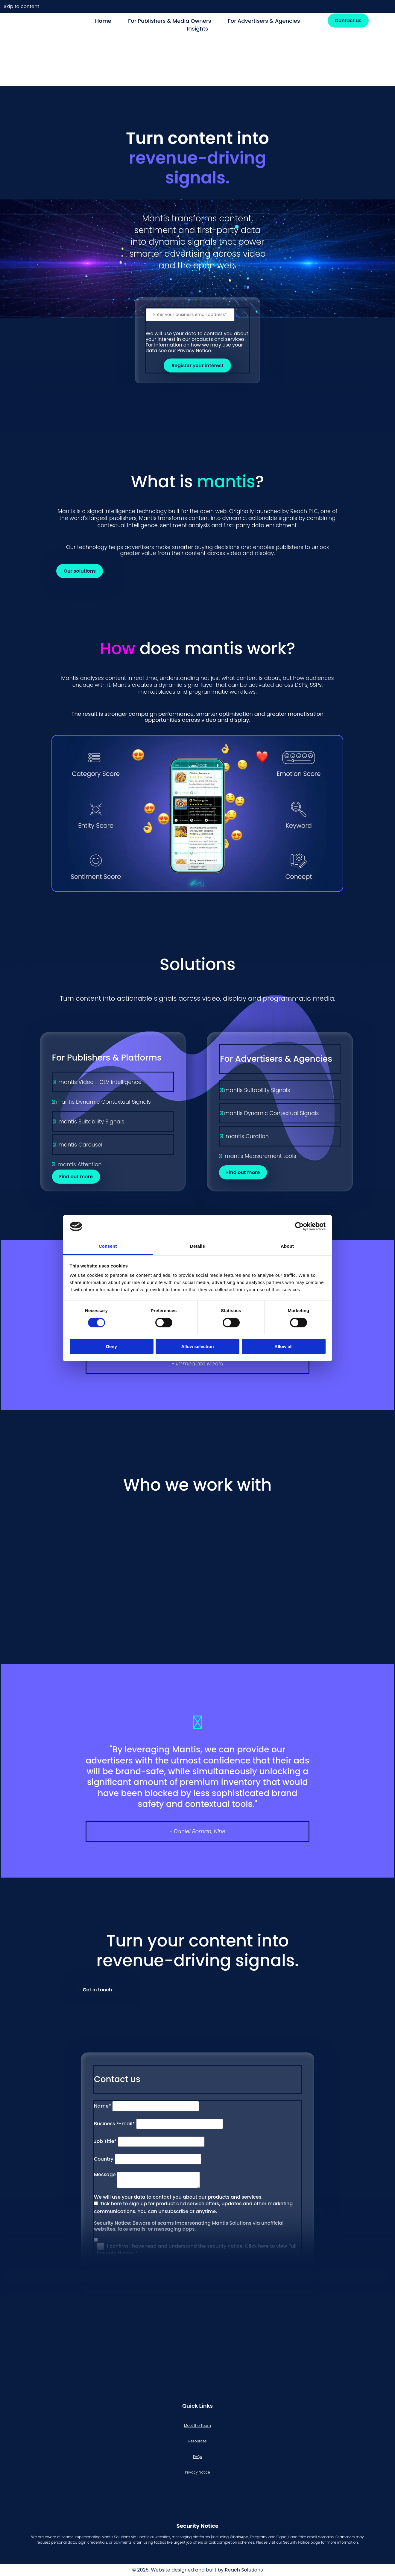 Image resolution: width=395 pixels, height=2576 pixels. Describe the element at coordinates (103, 21) in the screenshot. I see `Home` at that location.